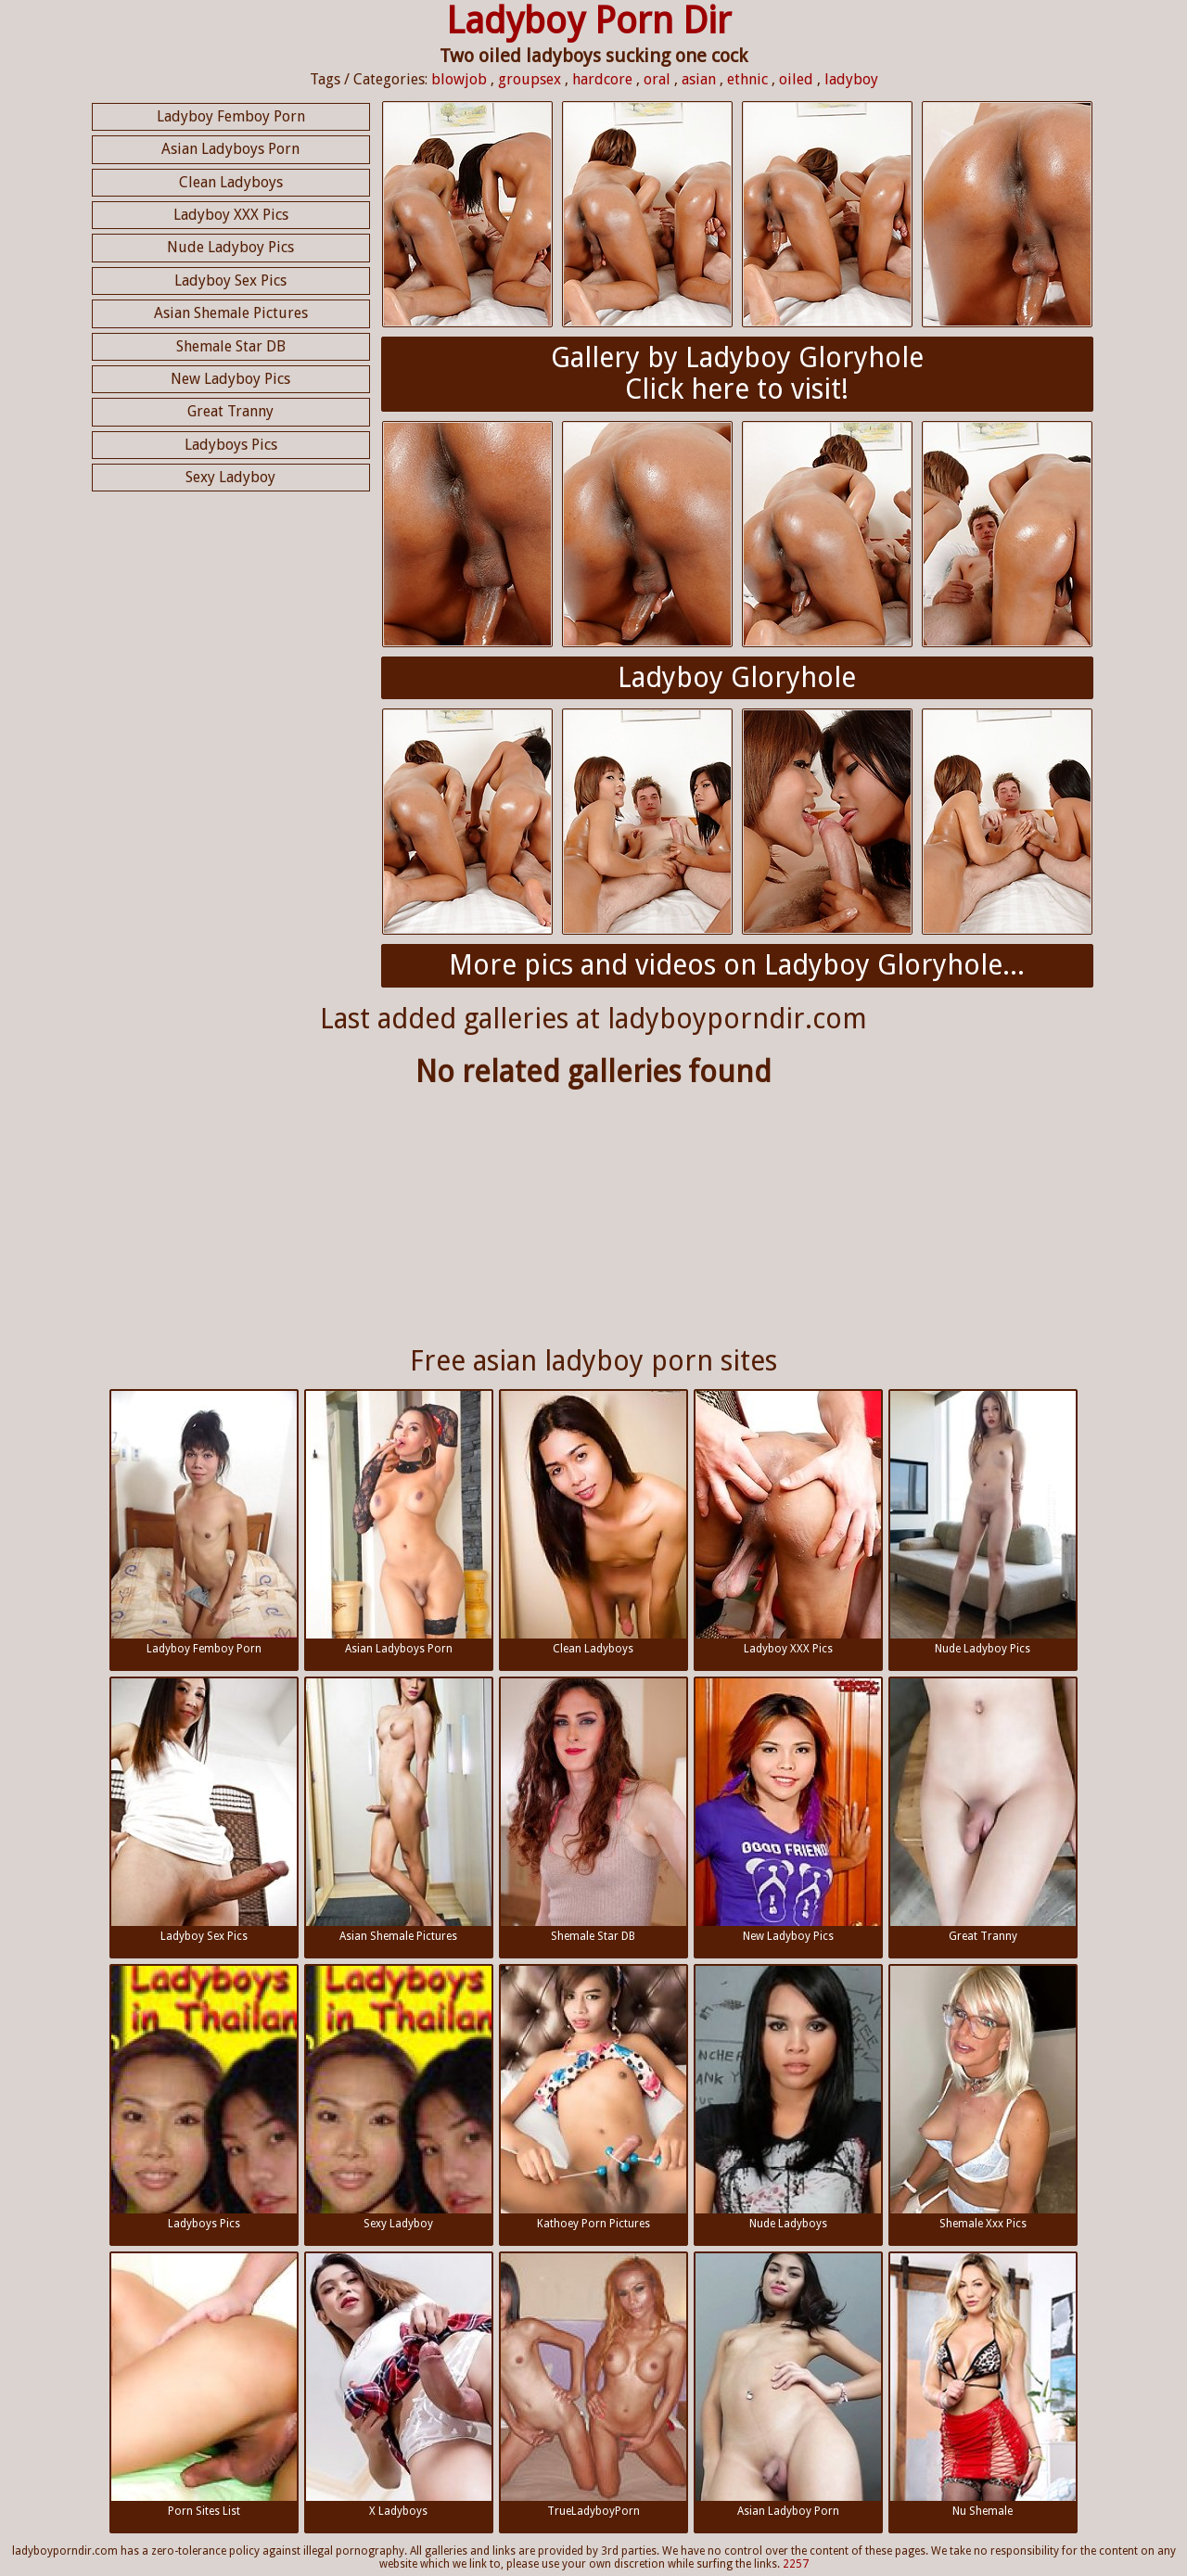  Describe the element at coordinates (602, 79) in the screenshot. I see `hardcore` at that location.